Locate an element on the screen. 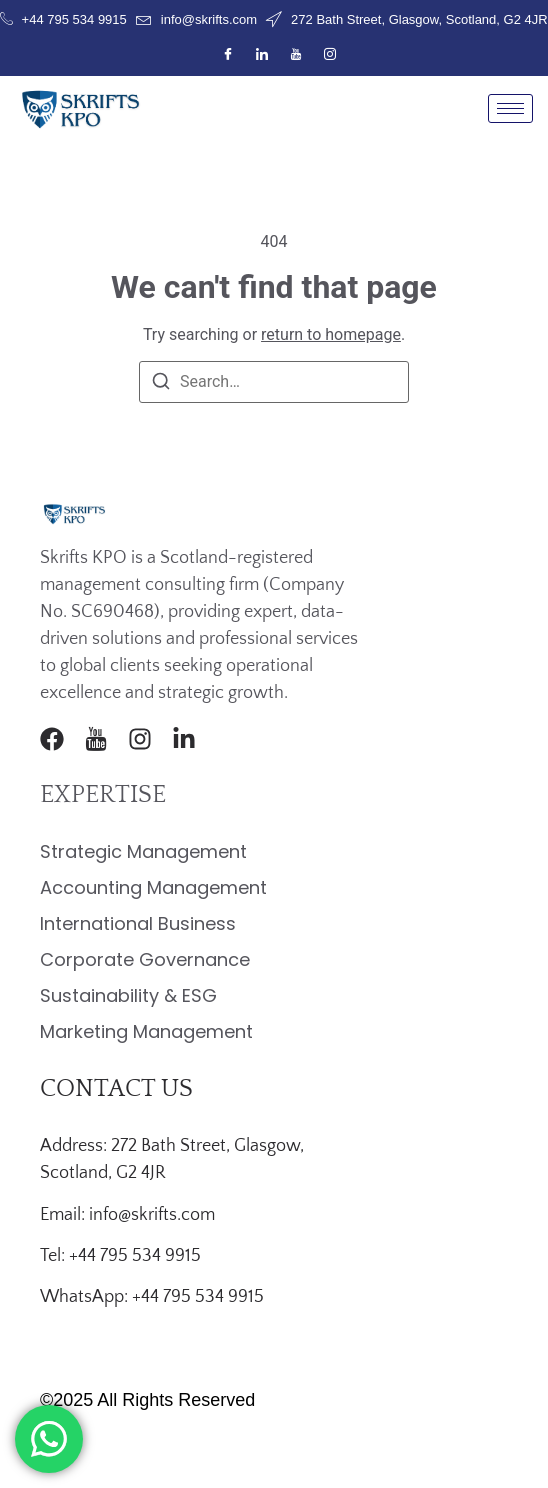 Image resolution: width=548 pixels, height=1488 pixels. [Youtube] is located at coordinates (296, 55).